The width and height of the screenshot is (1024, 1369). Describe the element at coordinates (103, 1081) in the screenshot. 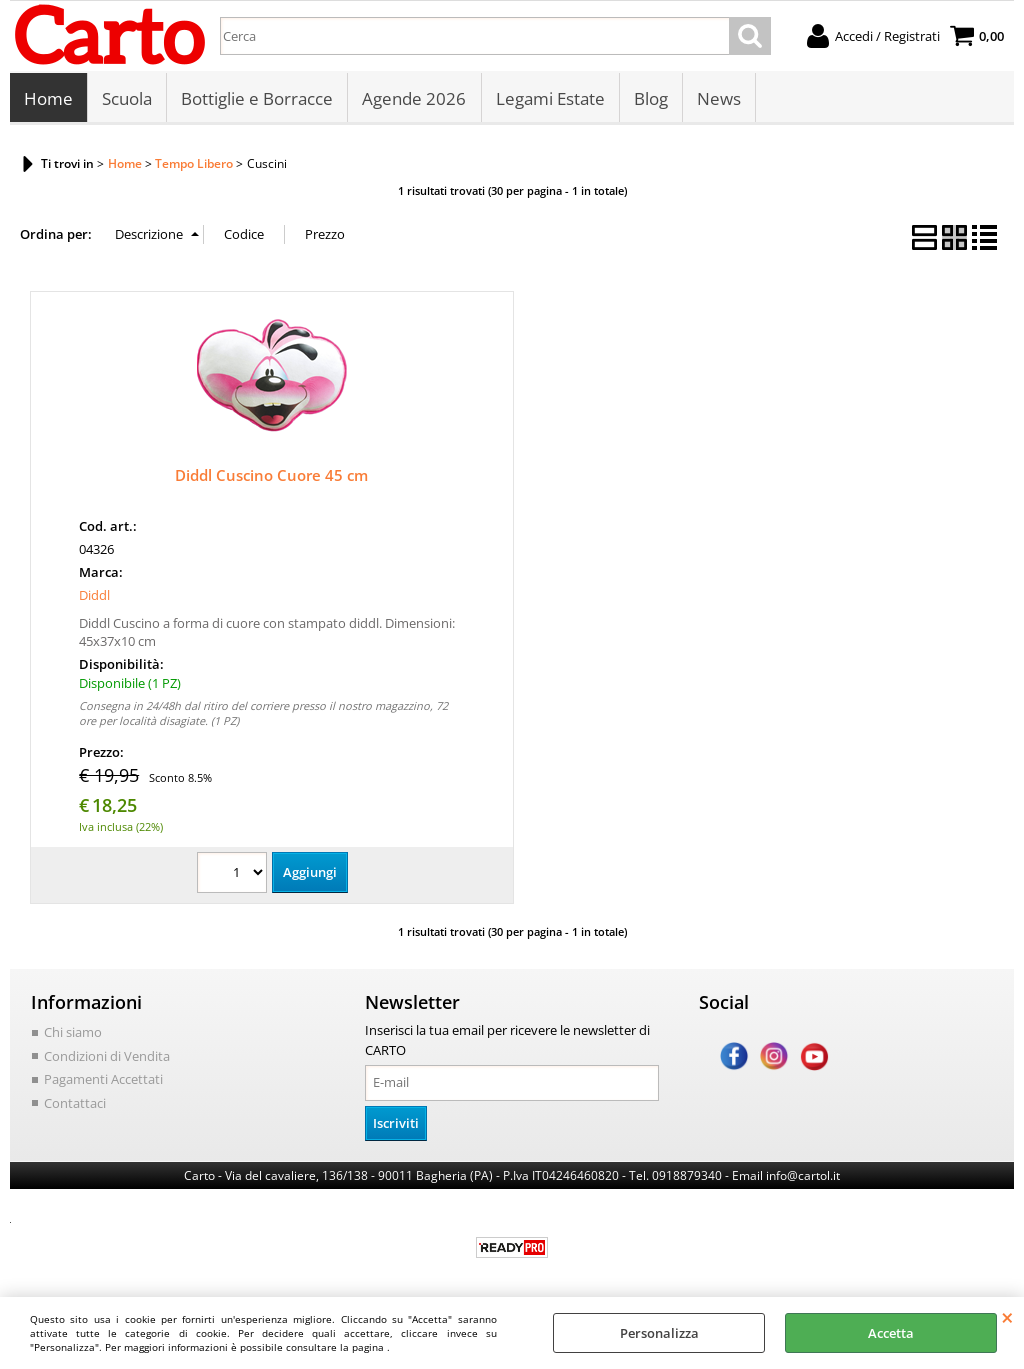

I see `Pagamenti Accettati` at that location.